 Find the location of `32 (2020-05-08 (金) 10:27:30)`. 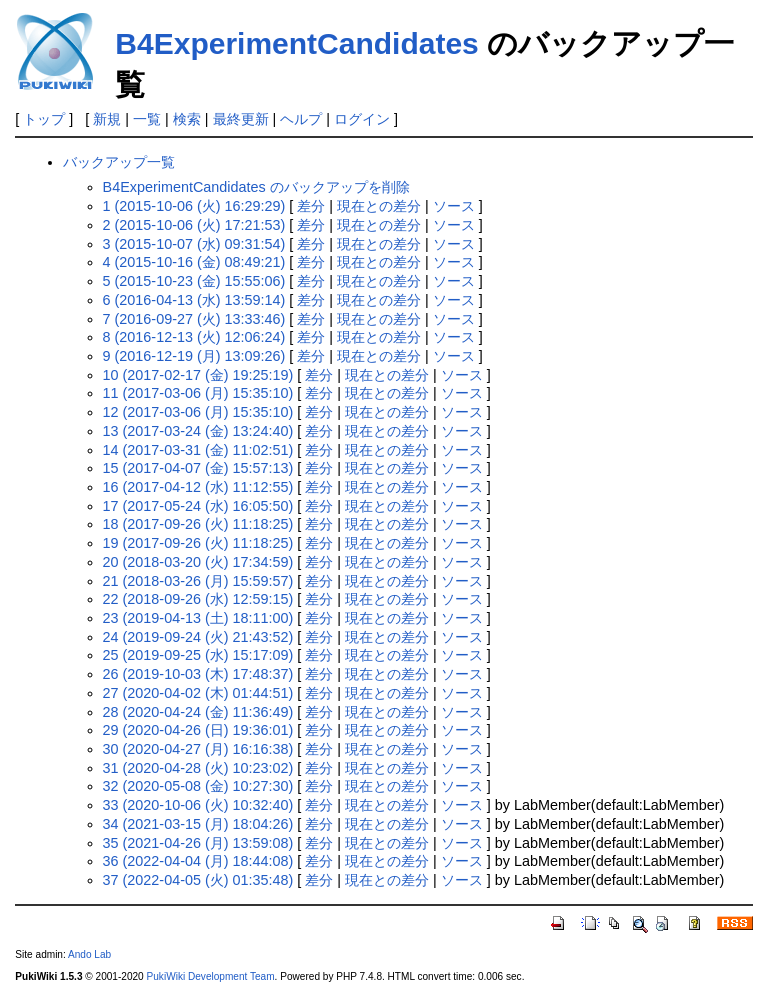

32 (2020-05-08 (金) 10:27:30) is located at coordinates (198, 786).